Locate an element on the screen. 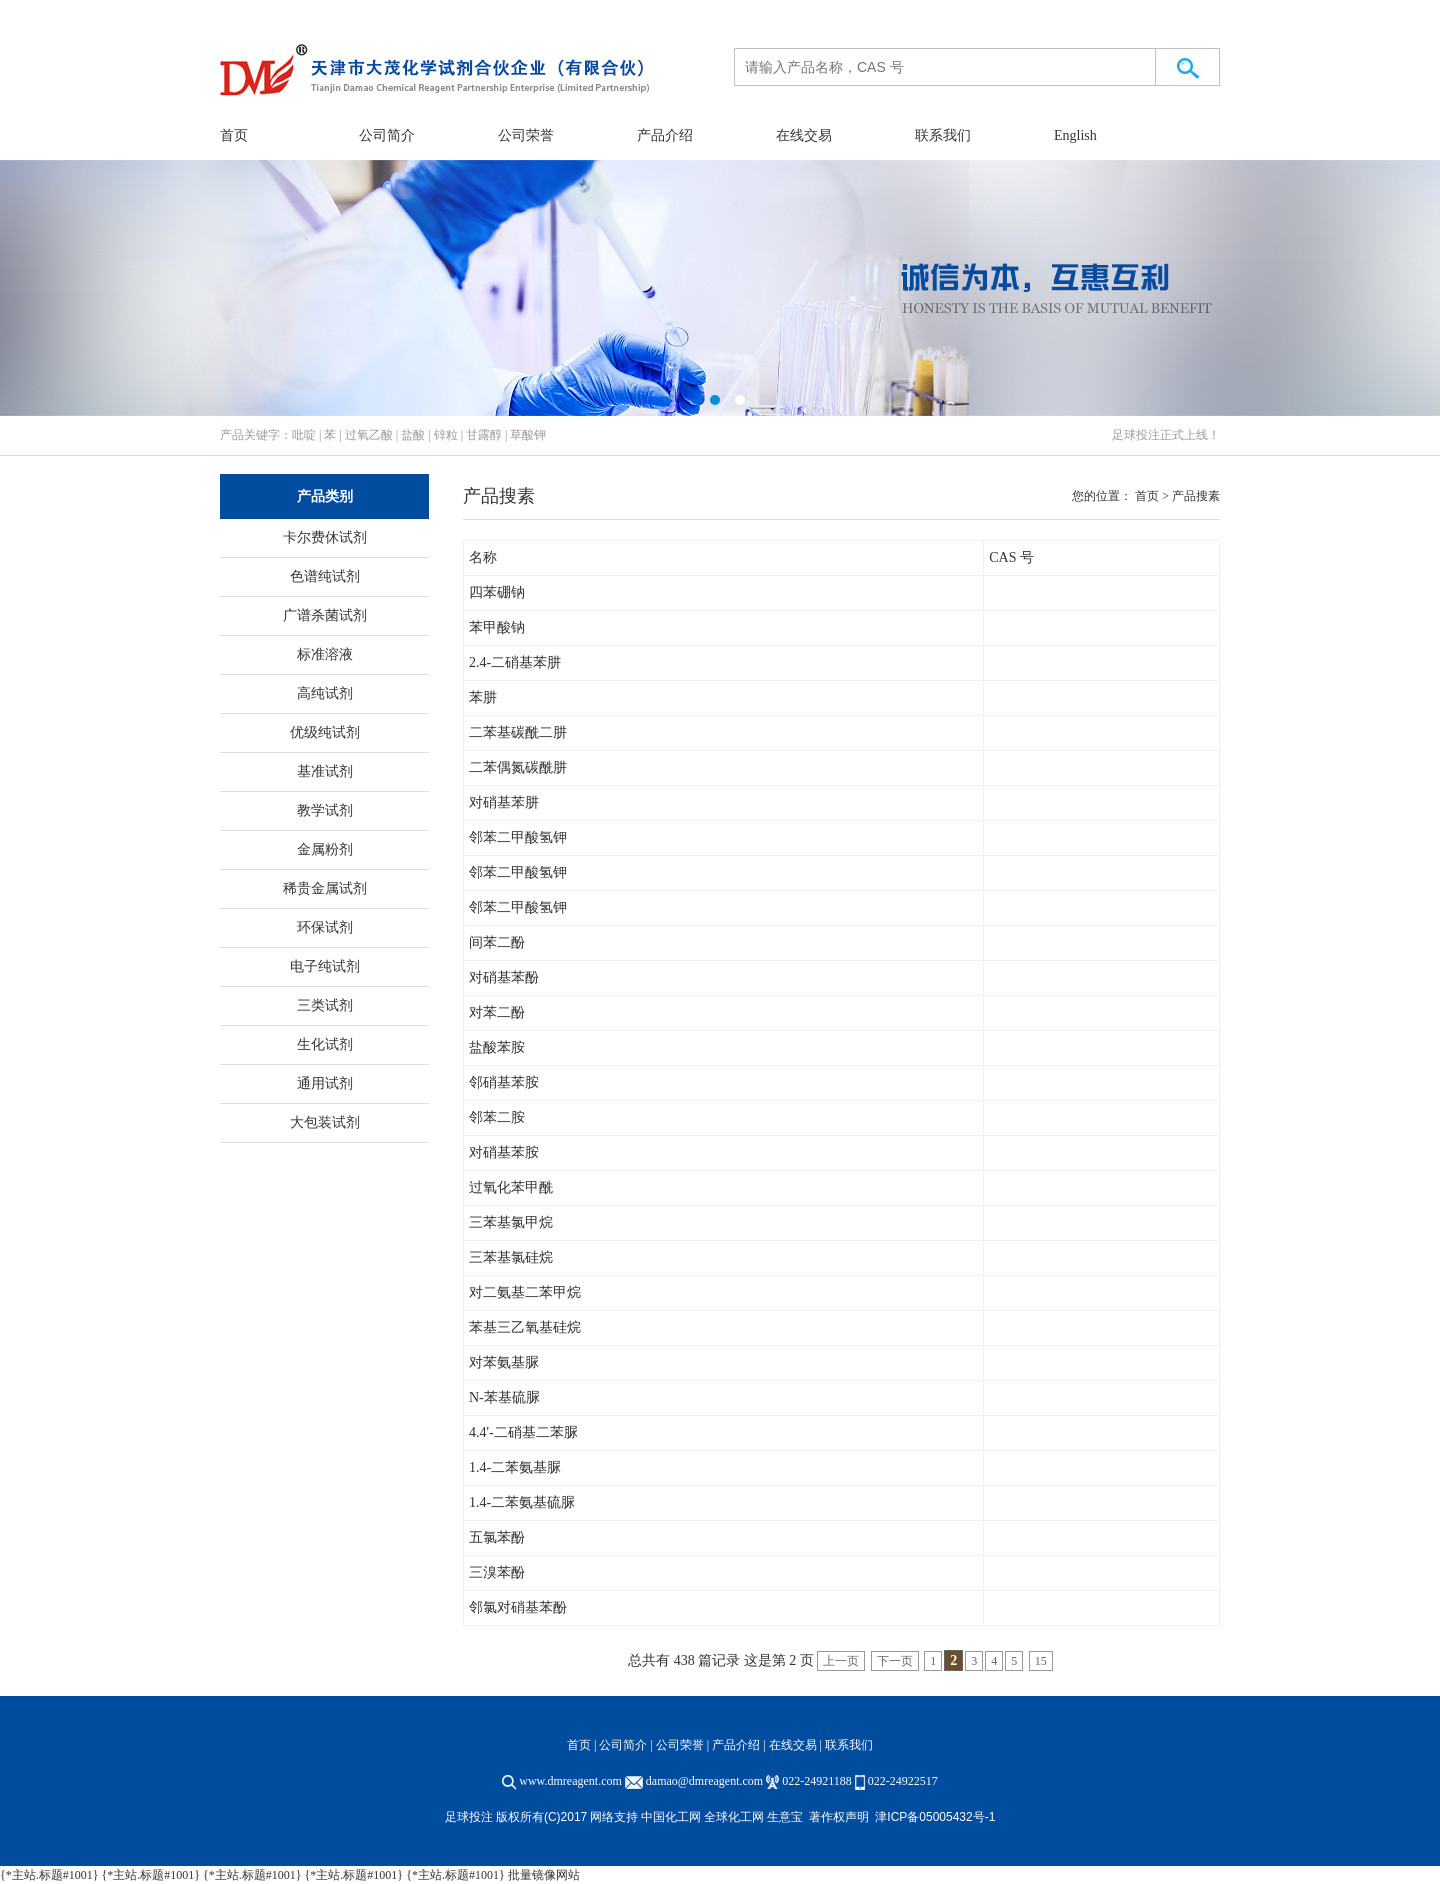  基准试剂 is located at coordinates (325, 771).